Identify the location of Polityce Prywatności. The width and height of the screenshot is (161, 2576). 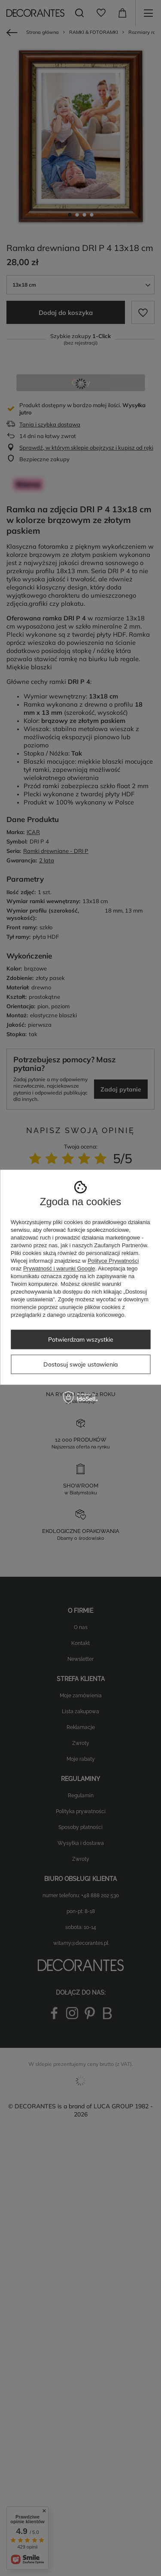
(113, 1261).